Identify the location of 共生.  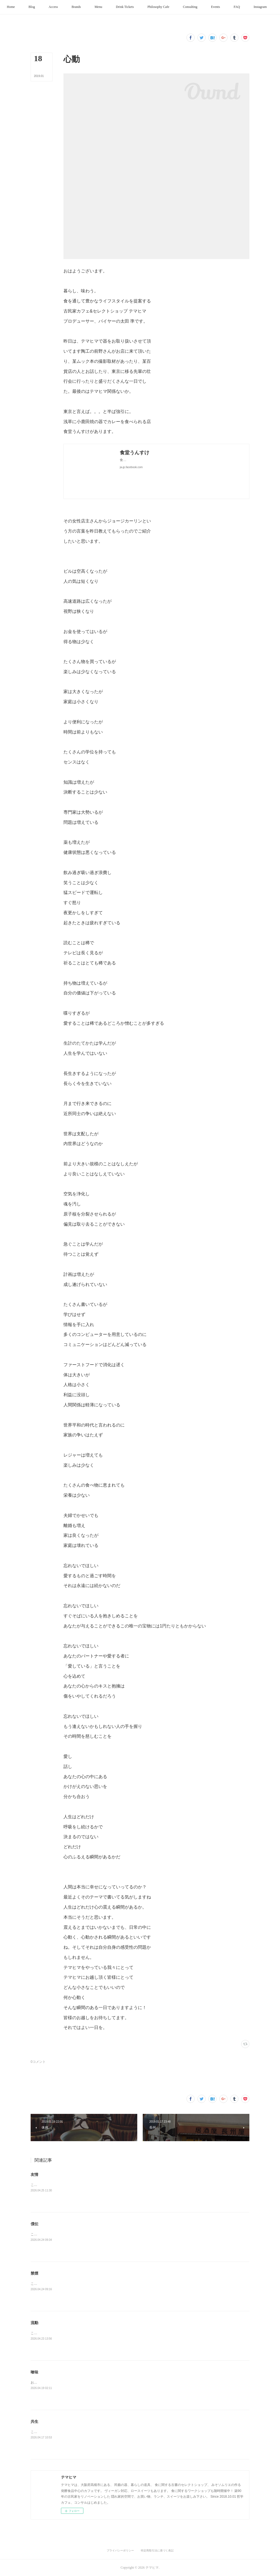
(34, 2421).